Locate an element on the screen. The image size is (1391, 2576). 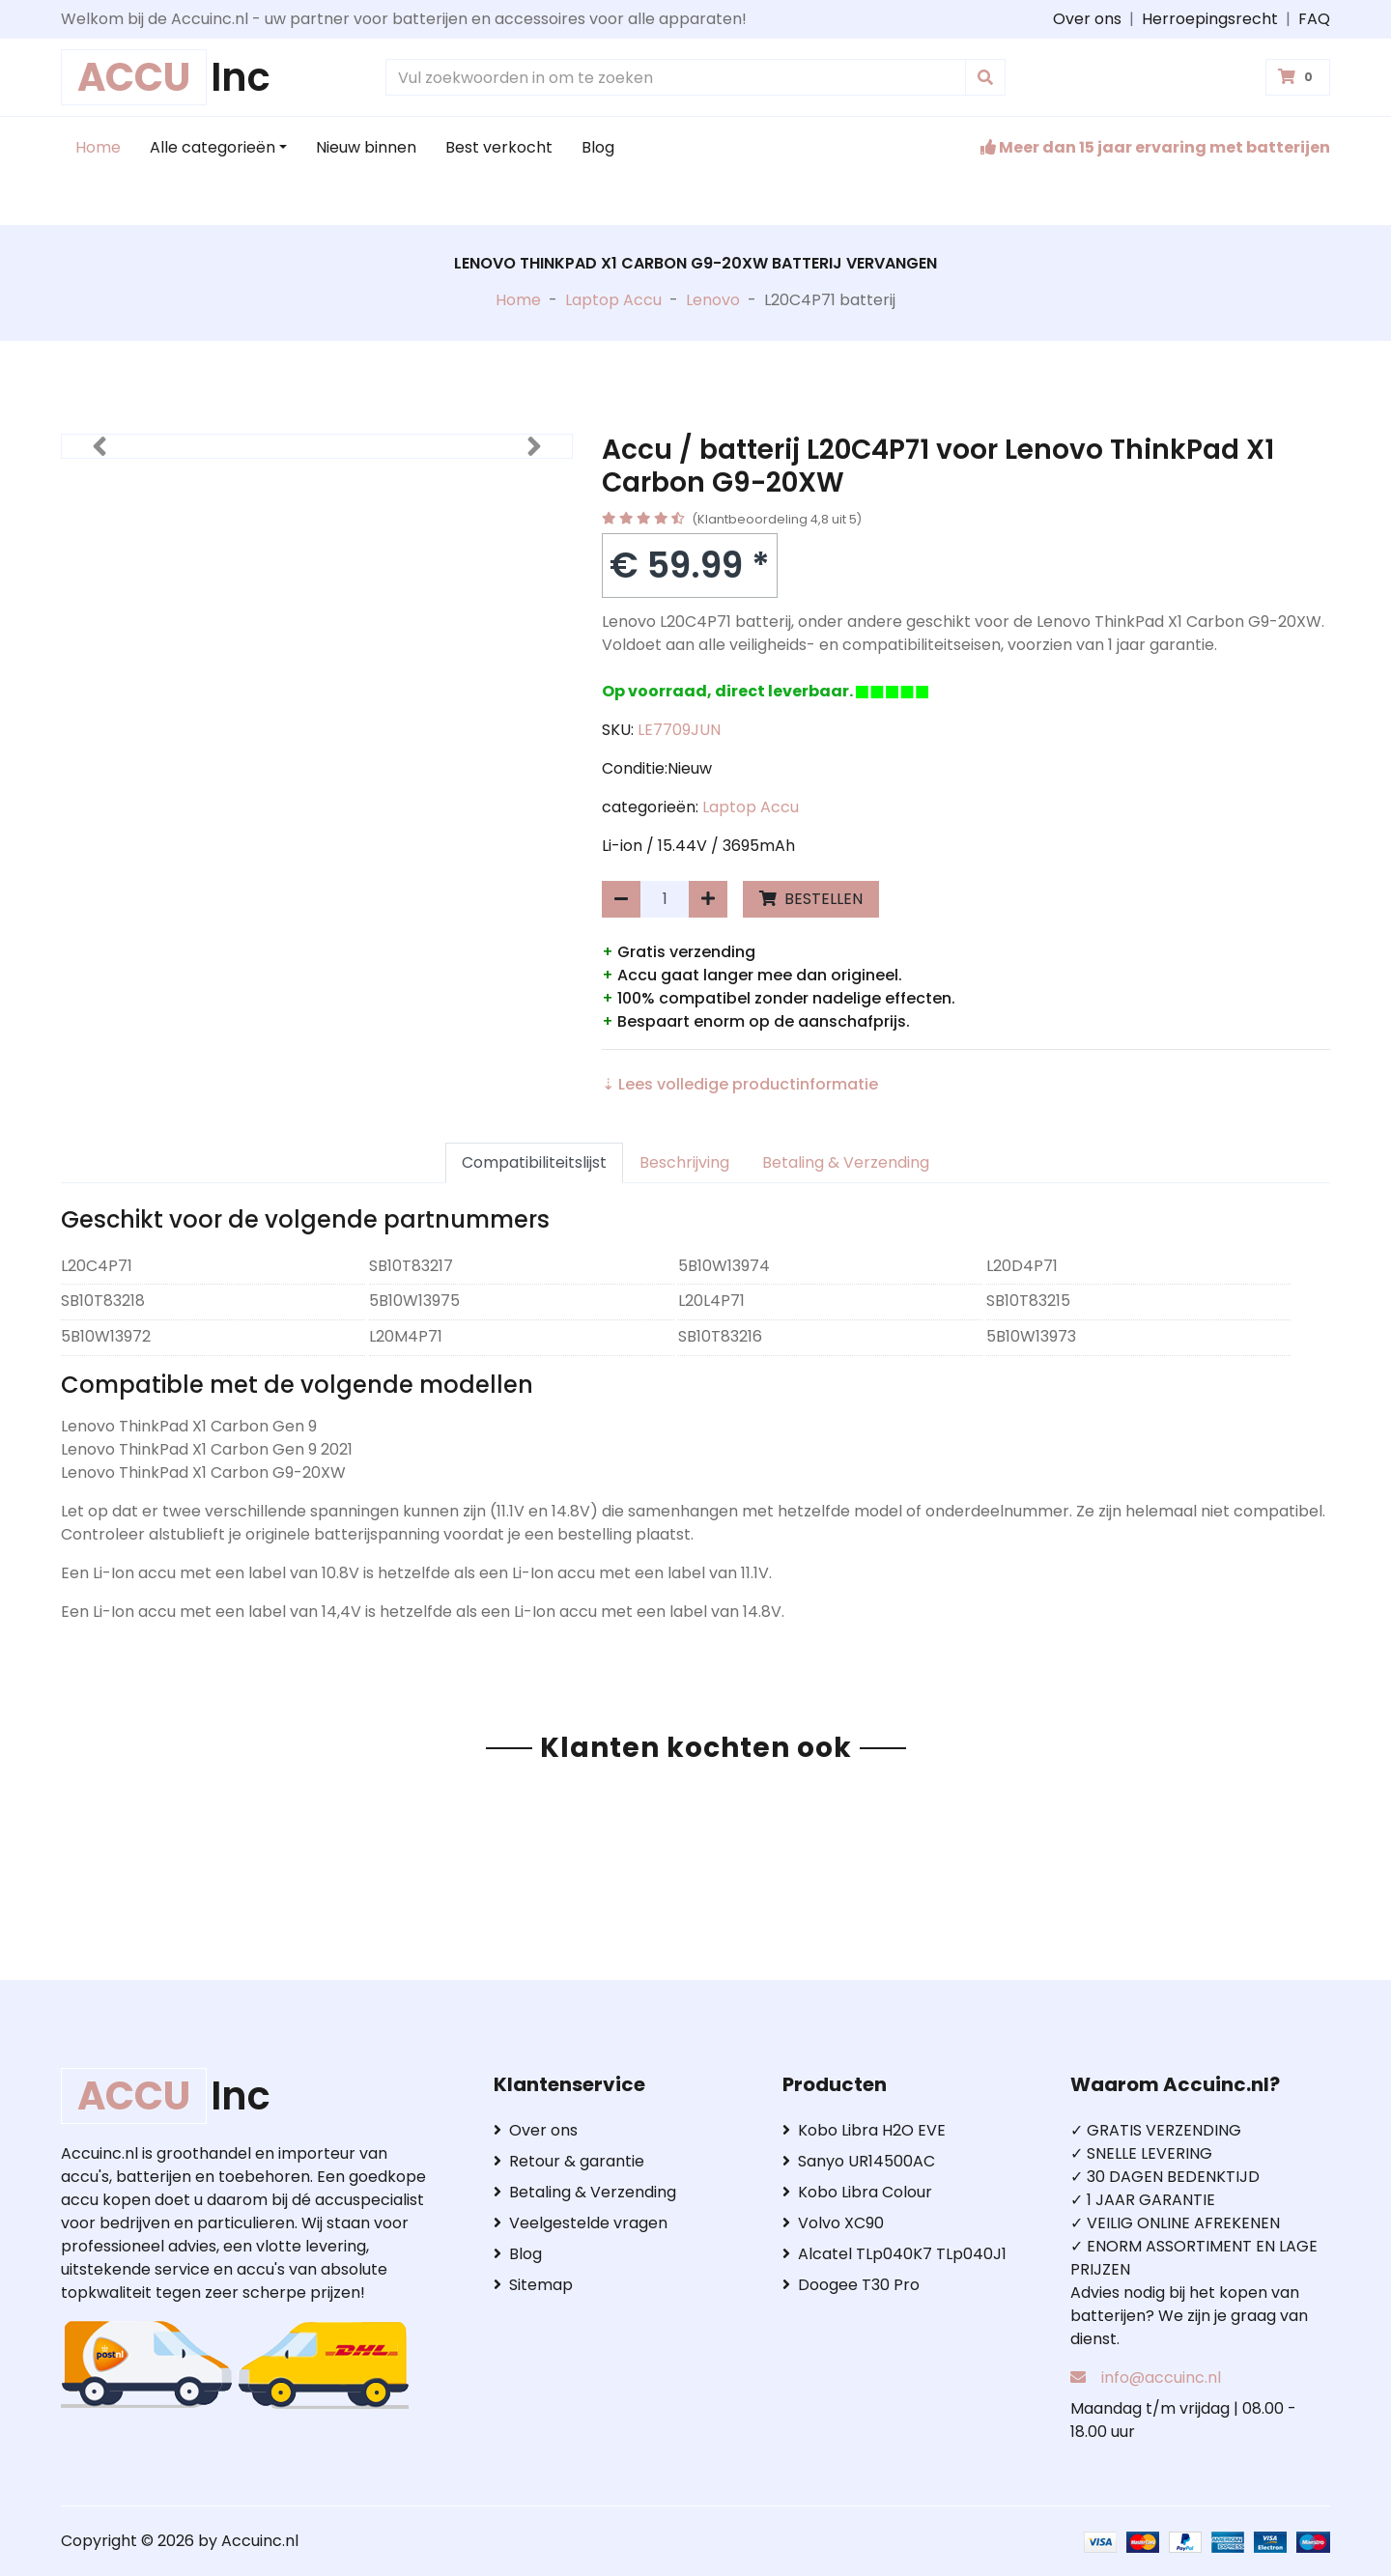
FAQ is located at coordinates (1314, 19).